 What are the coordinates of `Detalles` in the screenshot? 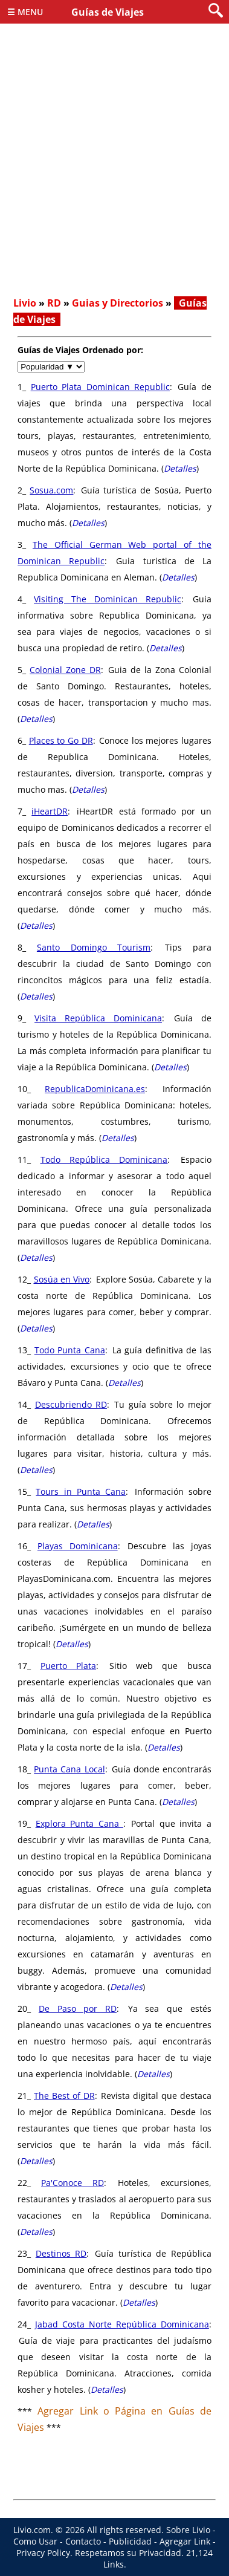 It's located at (180, 468).